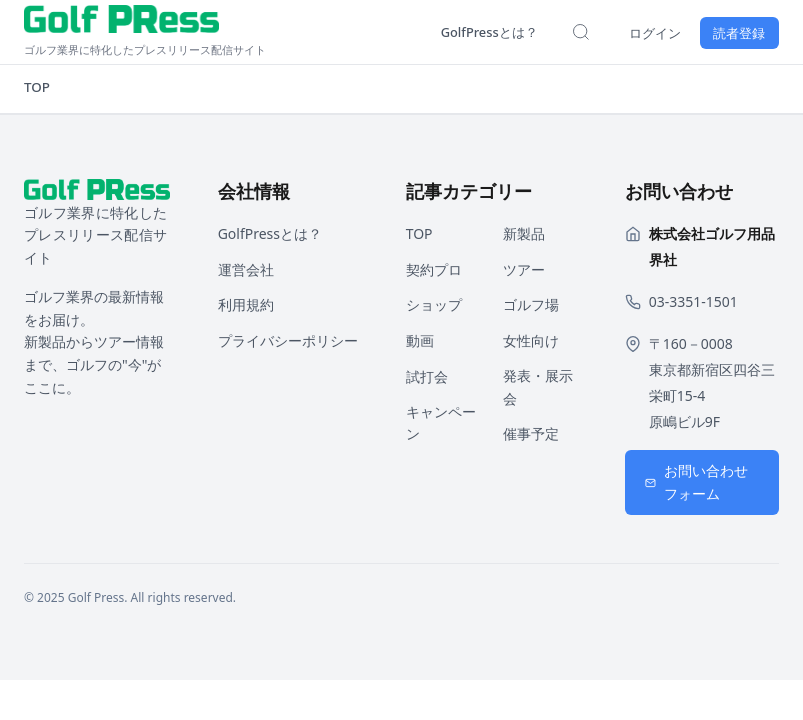 Image resolution: width=803 pixels, height=720 pixels. I want to click on ショップ, so click(434, 304).